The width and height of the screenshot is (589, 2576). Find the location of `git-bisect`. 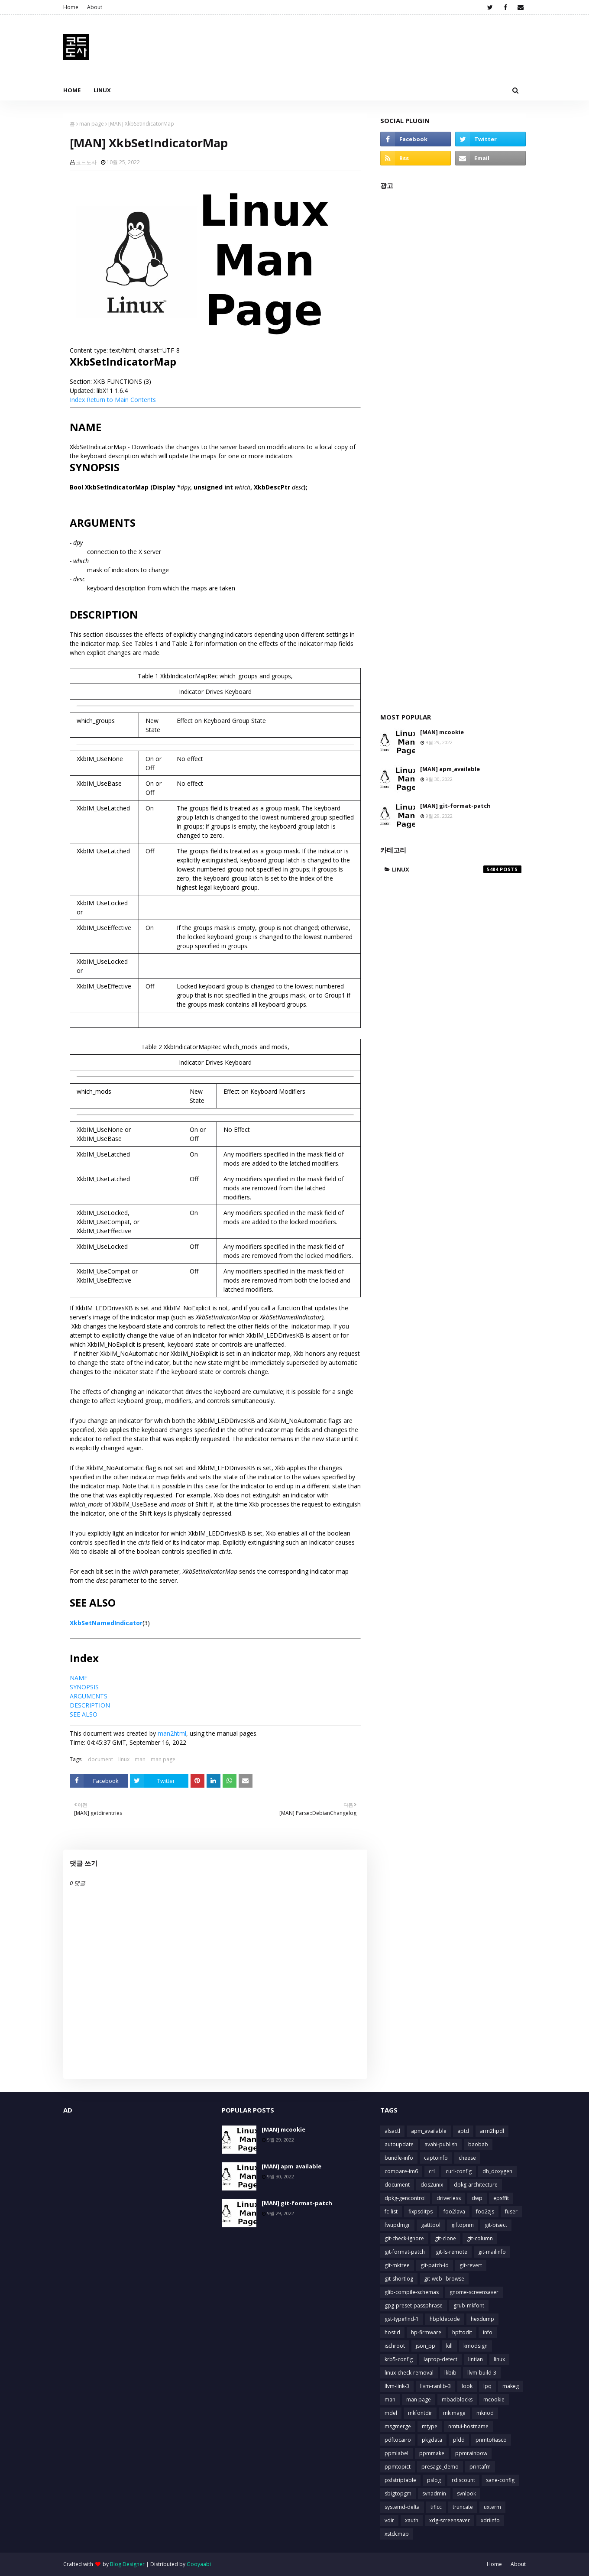

git-bisect is located at coordinates (496, 2225).